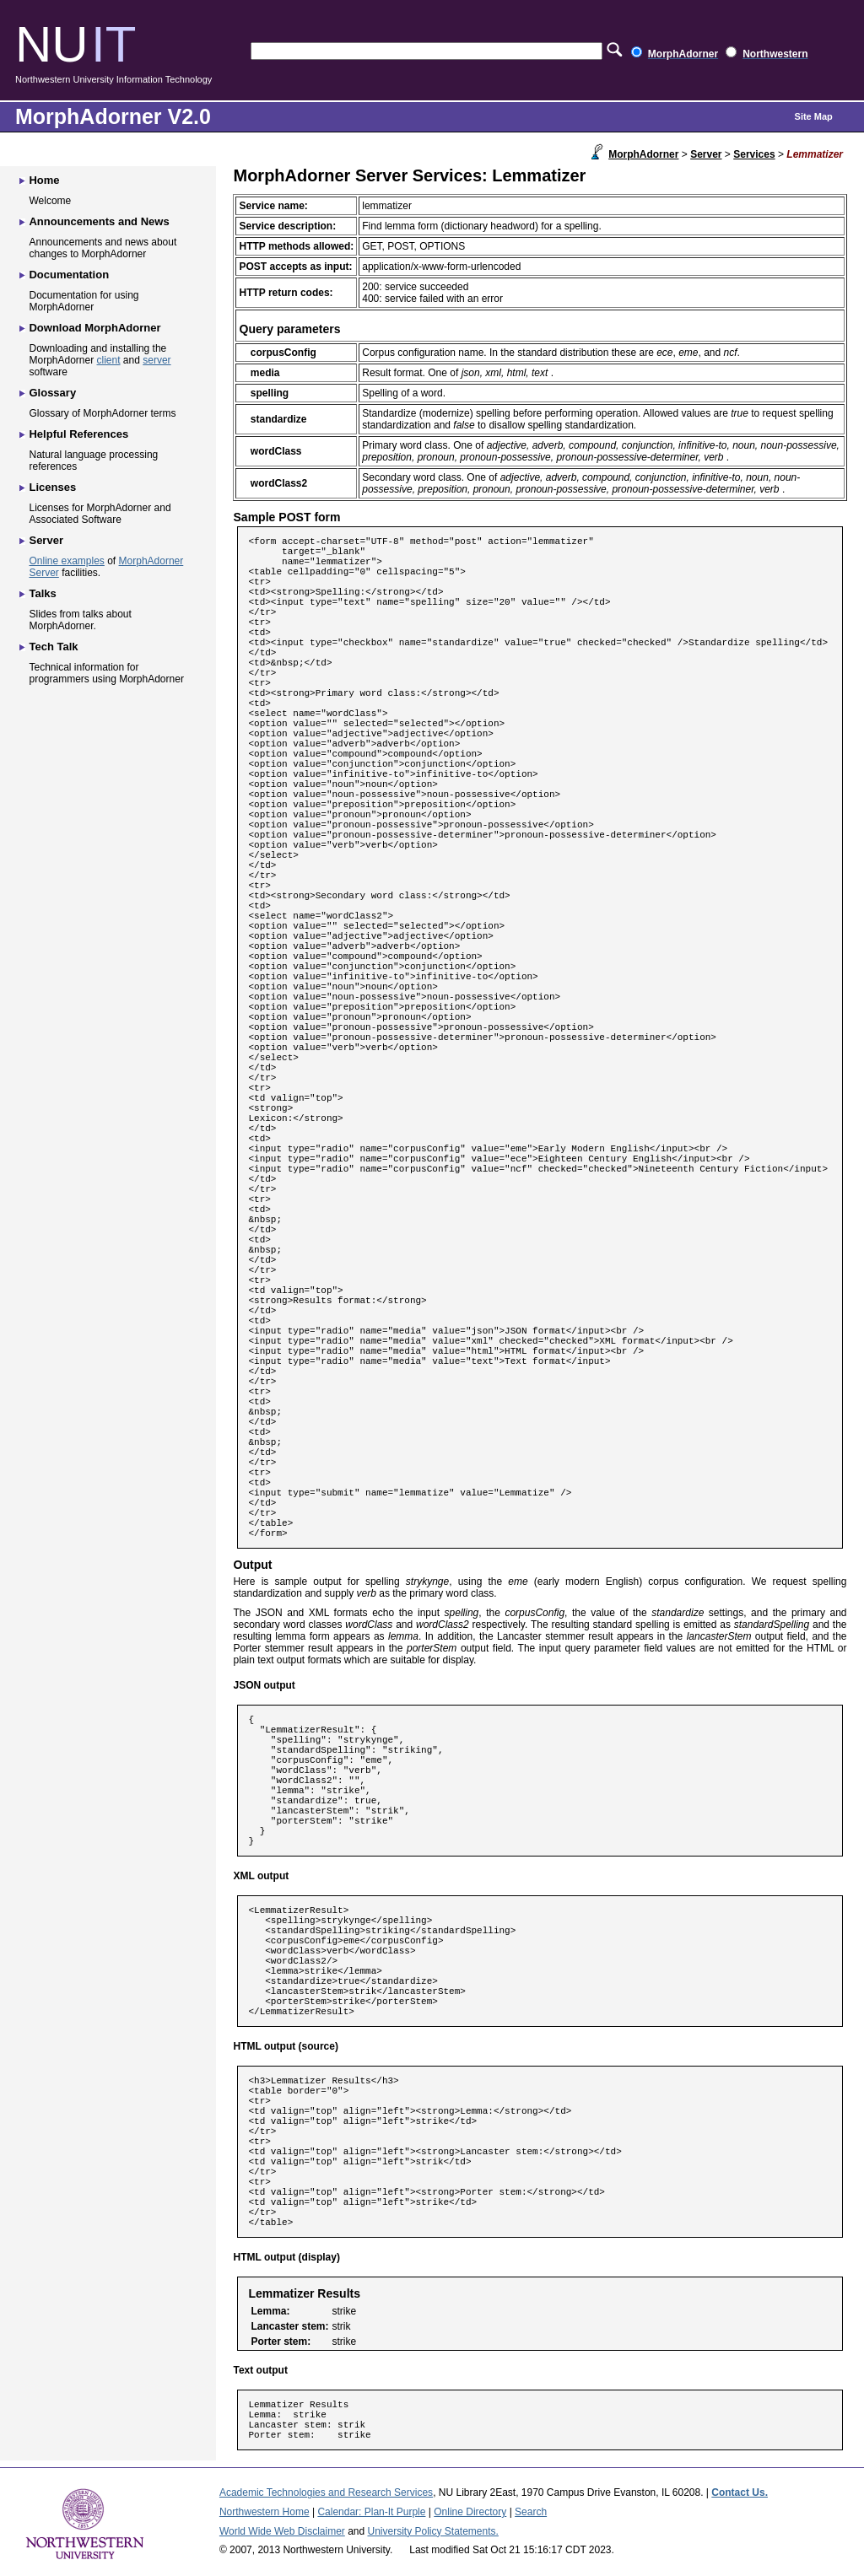 The width and height of the screenshot is (864, 2576). I want to click on Helpful References, so click(78, 434).